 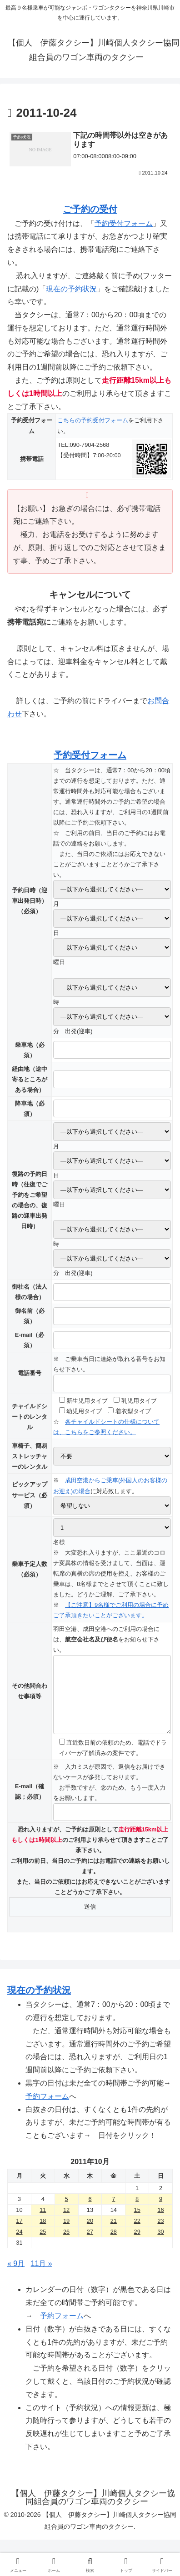 What do you see at coordinates (90, 209) in the screenshot?
I see `ご予約の受付` at bounding box center [90, 209].